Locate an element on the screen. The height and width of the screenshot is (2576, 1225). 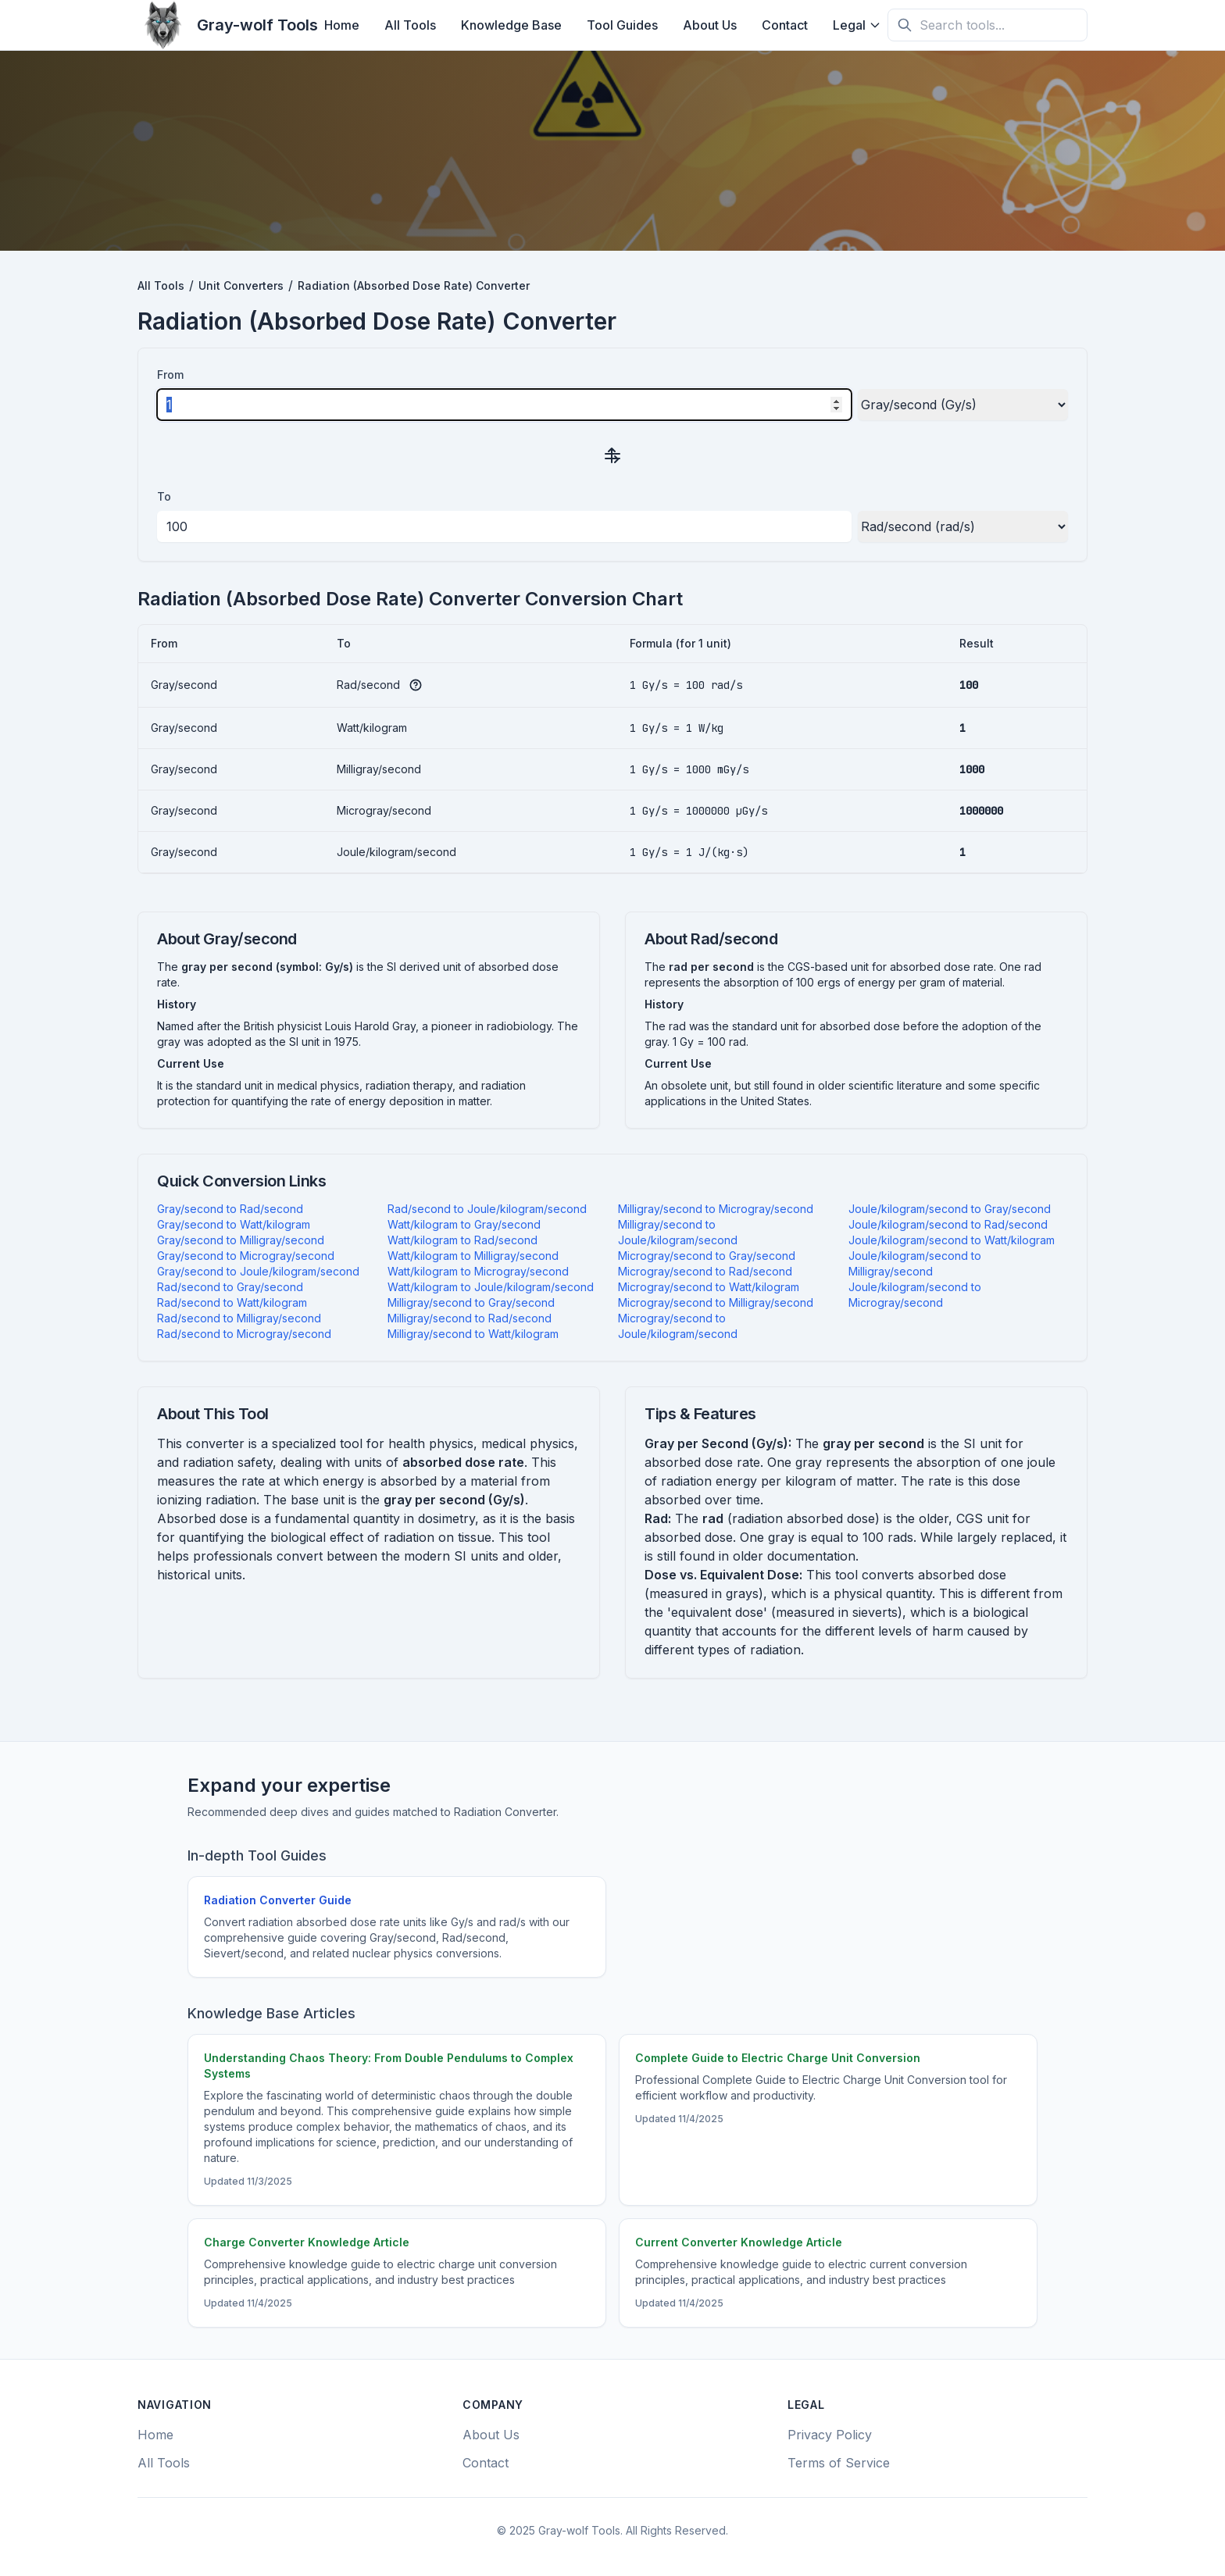
Milligray/second to Rad/second is located at coordinates (470, 1318).